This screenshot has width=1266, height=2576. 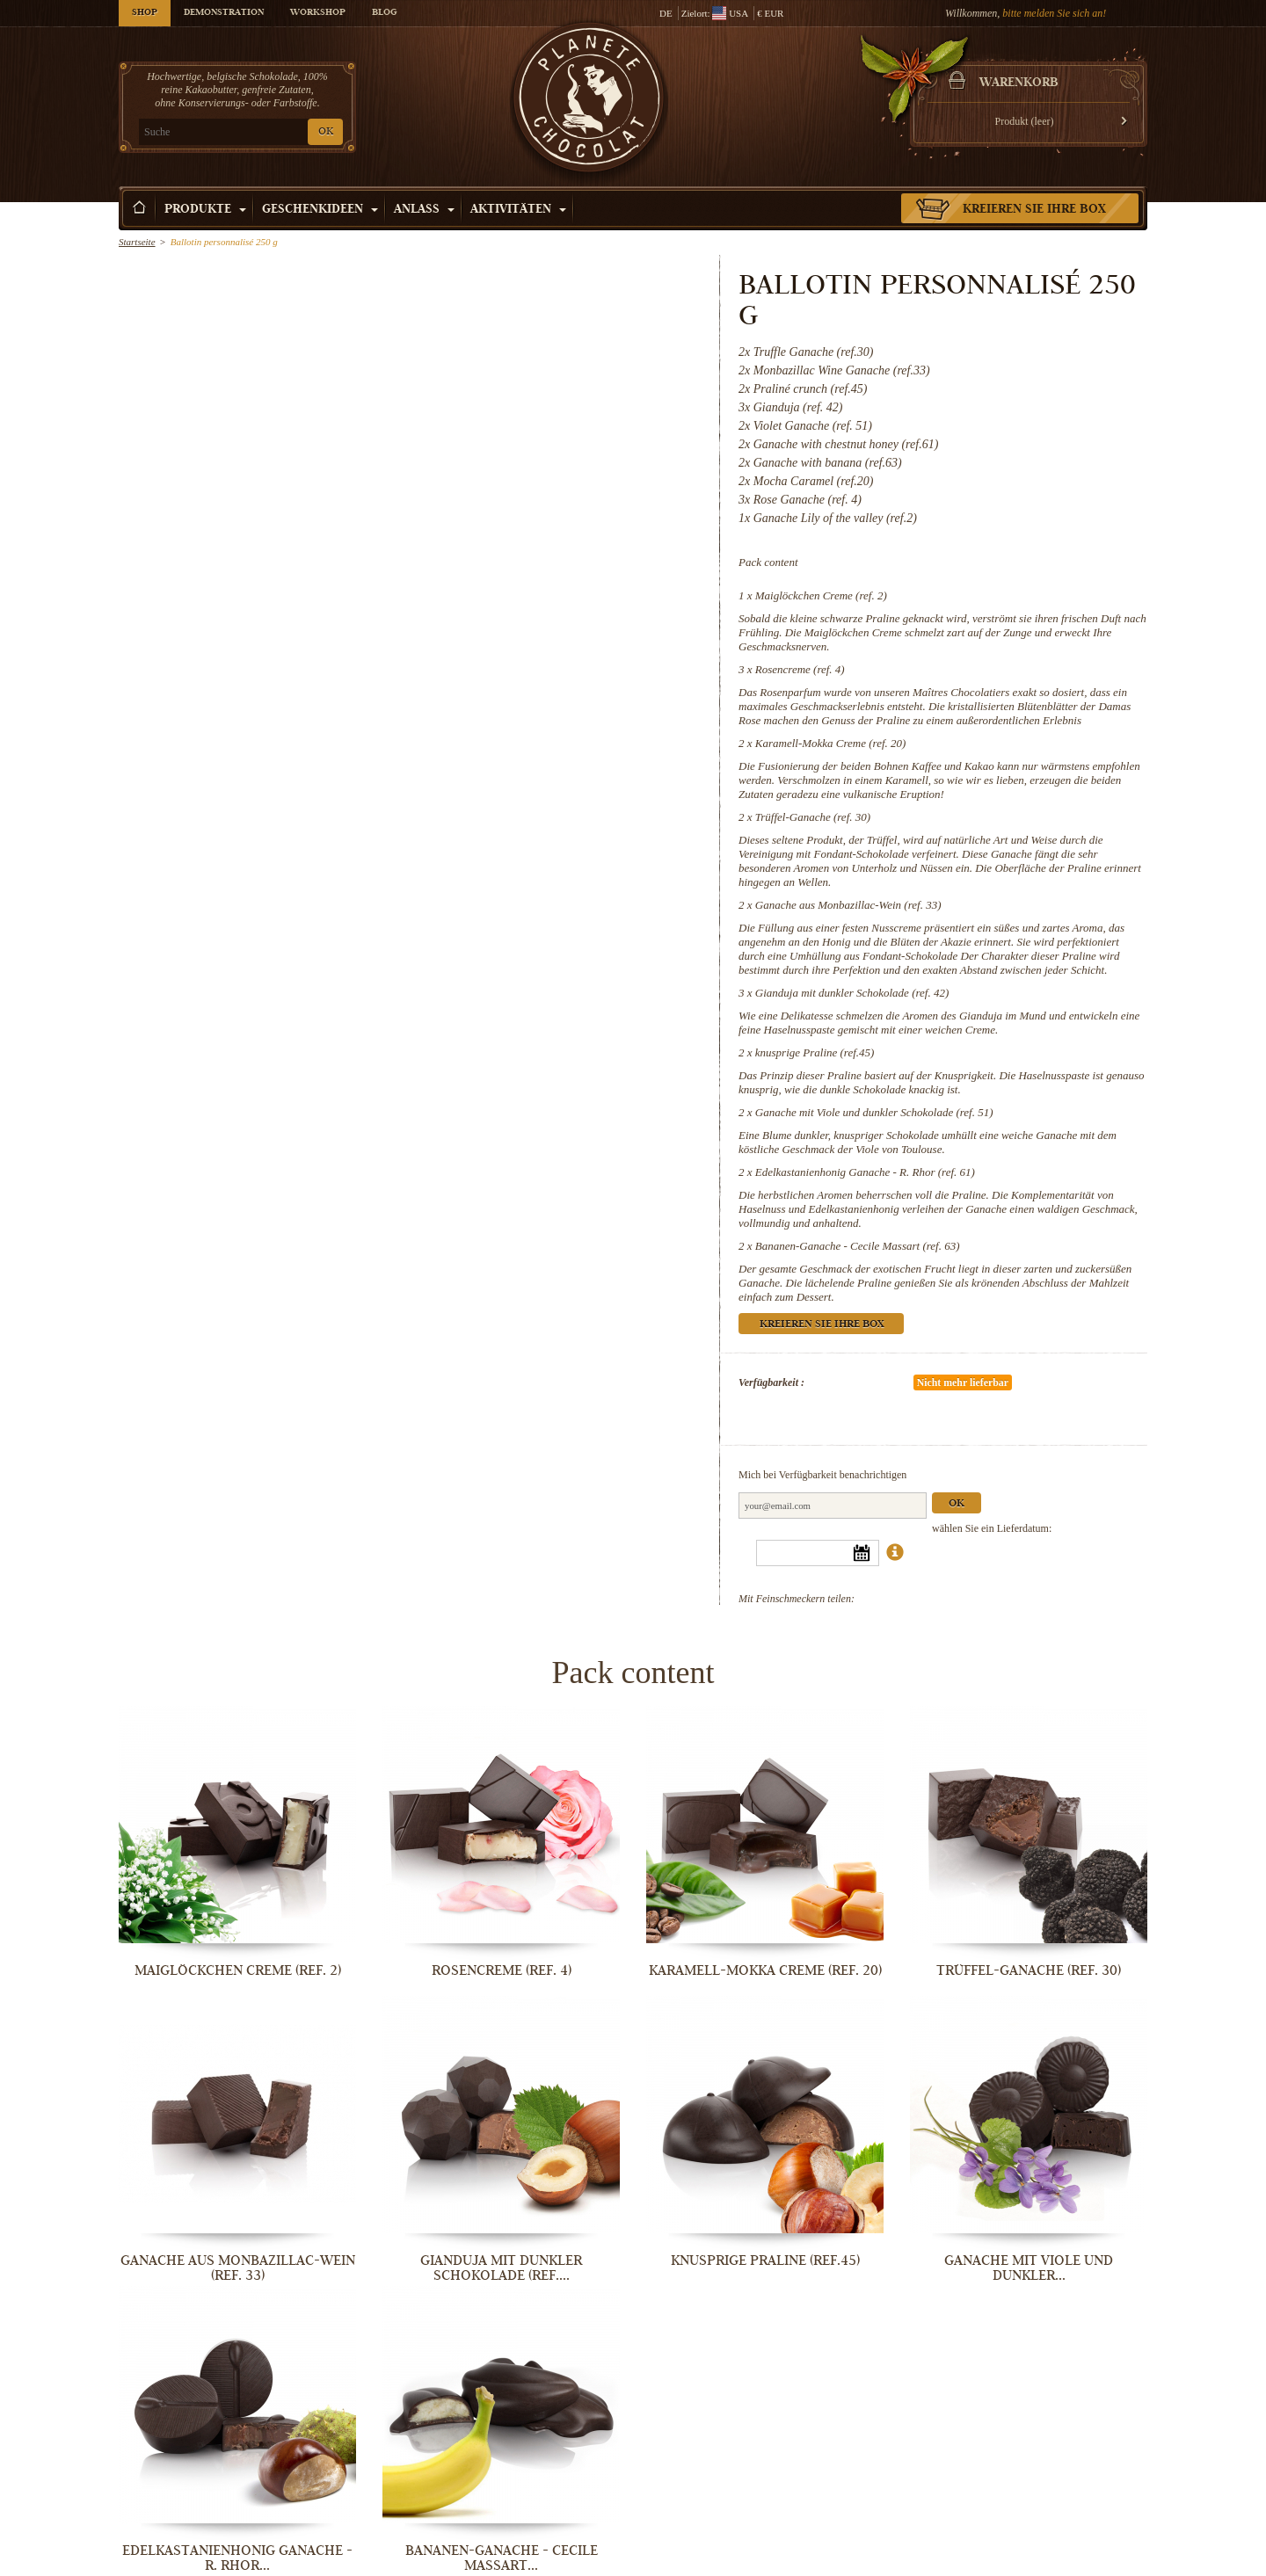 I want to click on Kreieren Sie Ihre Box, so click(x=1034, y=210).